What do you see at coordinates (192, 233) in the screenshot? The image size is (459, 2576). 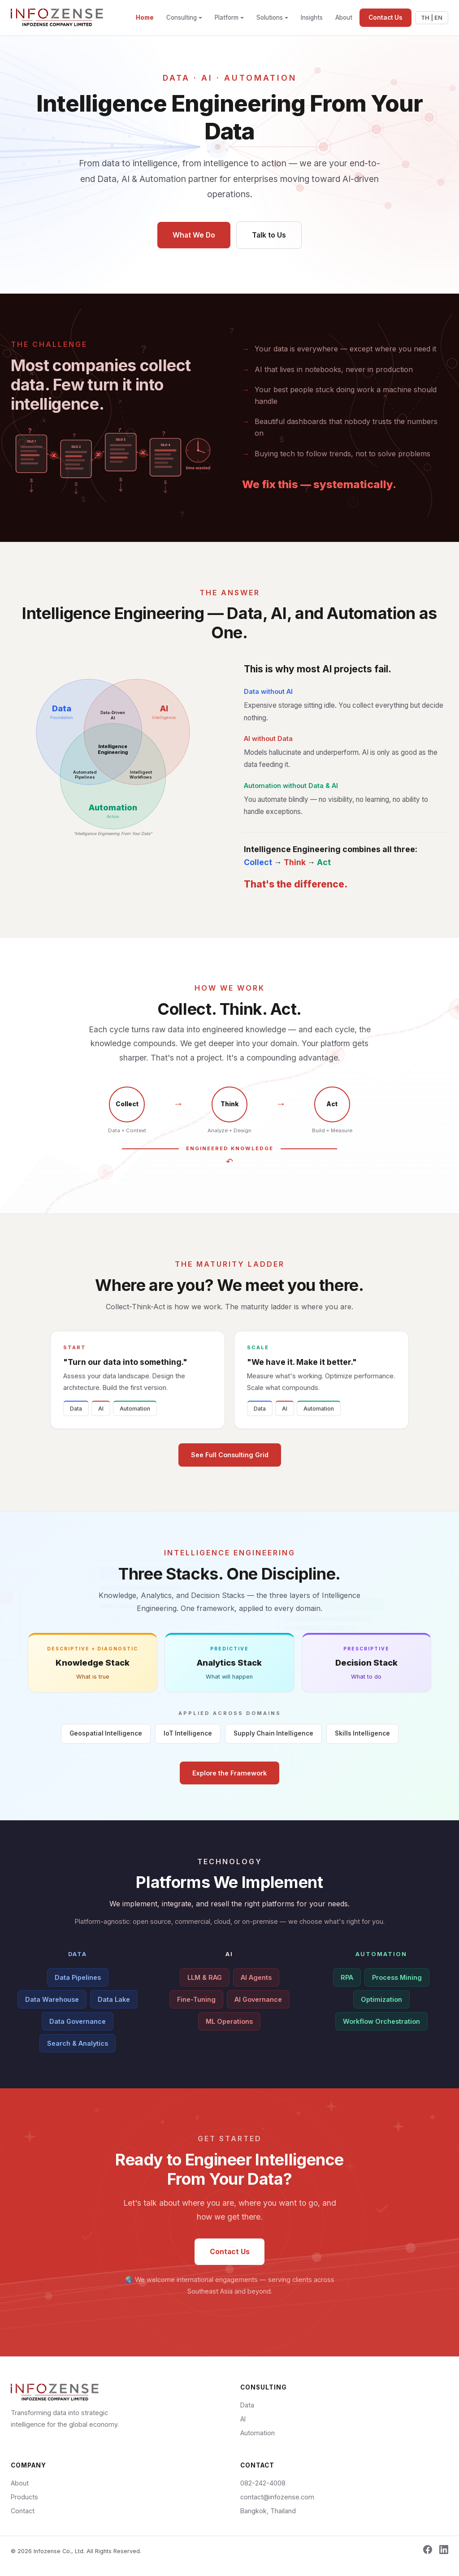 I see `What We Do` at bounding box center [192, 233].